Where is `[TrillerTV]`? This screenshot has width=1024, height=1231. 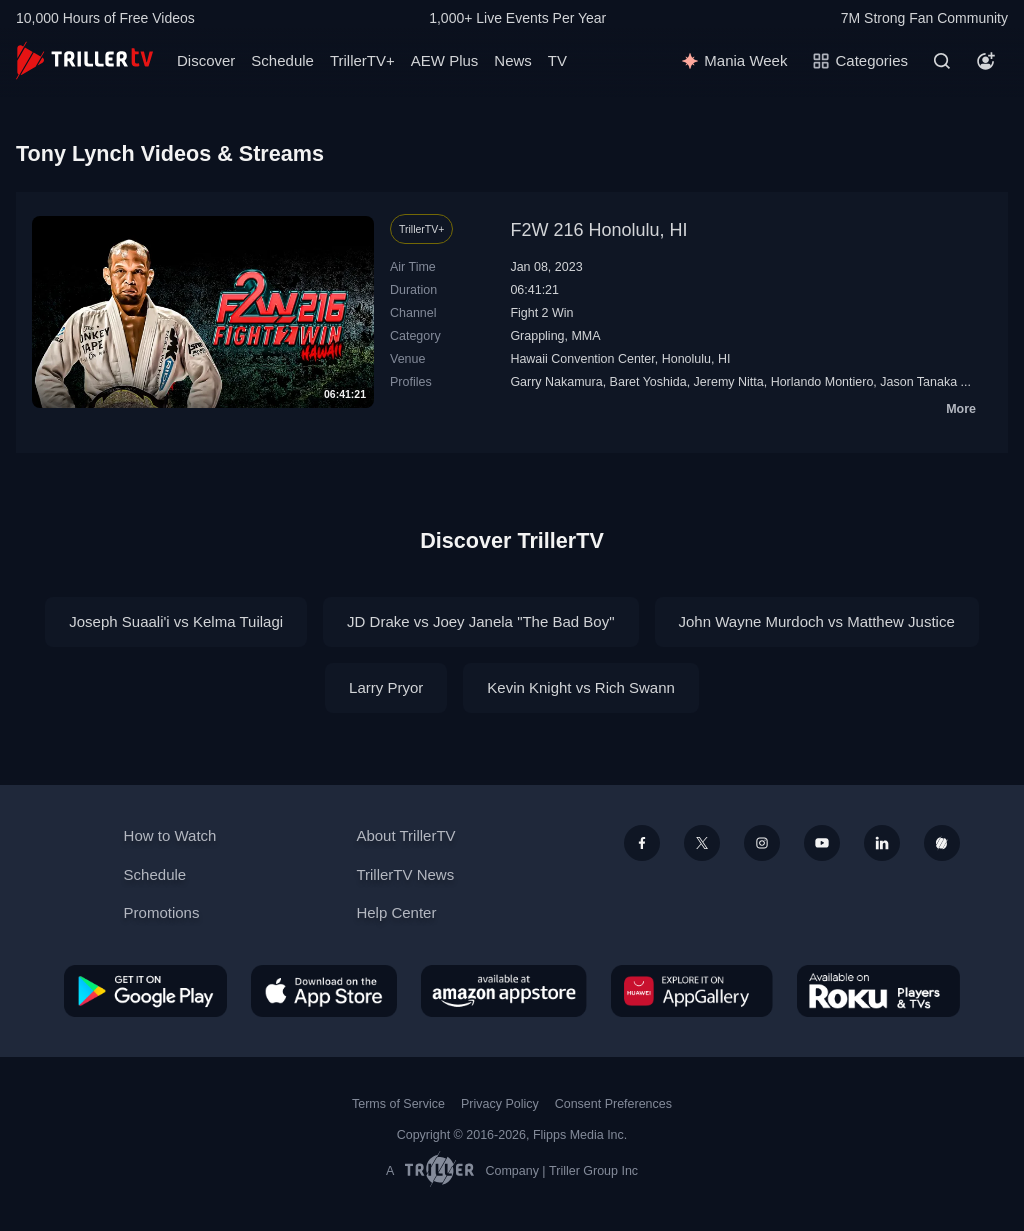 [TrillerTV] is located at coordinates (84, 60).